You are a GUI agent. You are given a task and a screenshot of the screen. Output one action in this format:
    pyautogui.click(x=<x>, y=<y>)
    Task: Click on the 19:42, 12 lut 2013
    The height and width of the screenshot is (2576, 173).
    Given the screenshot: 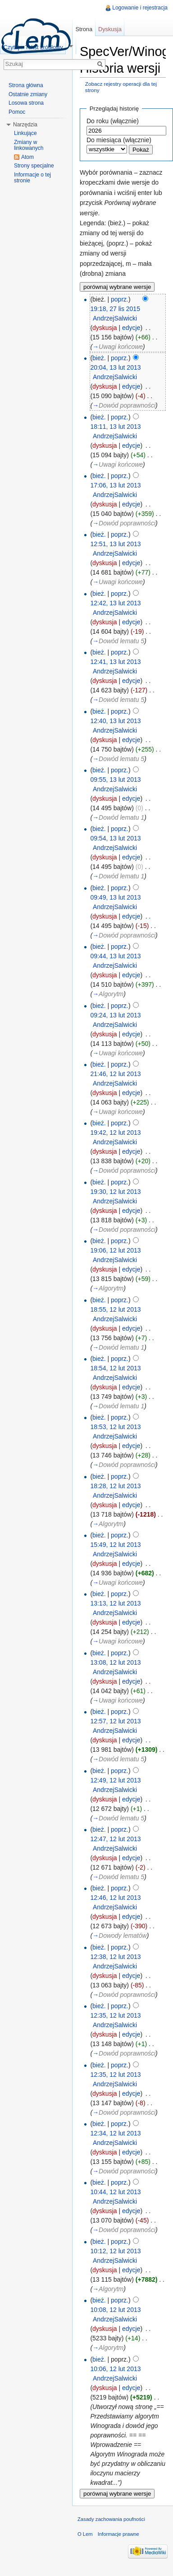 What is the action you would take?
    pyautogui.click(x=115, y=1132)
    